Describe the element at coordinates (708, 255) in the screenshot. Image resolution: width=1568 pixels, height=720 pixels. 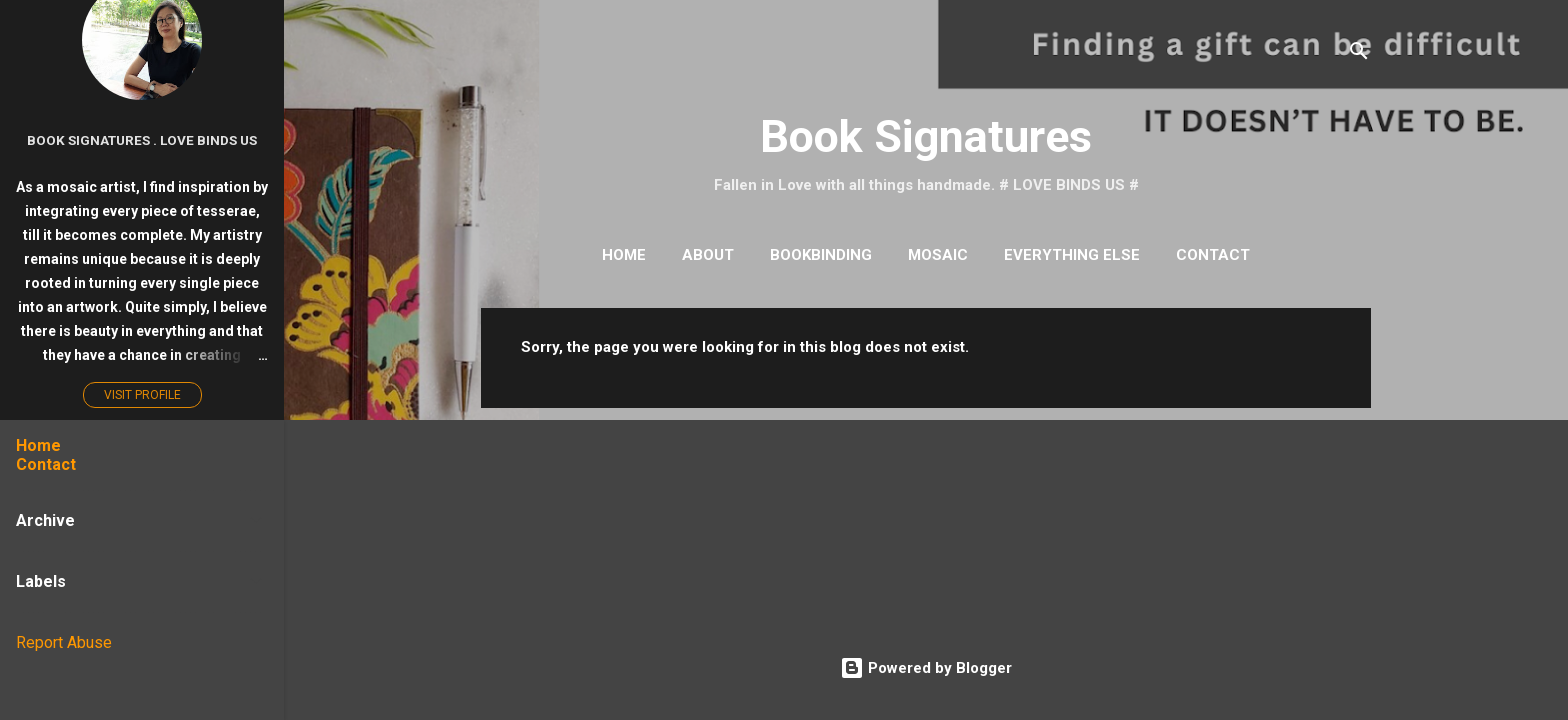
I see `About` at that location.